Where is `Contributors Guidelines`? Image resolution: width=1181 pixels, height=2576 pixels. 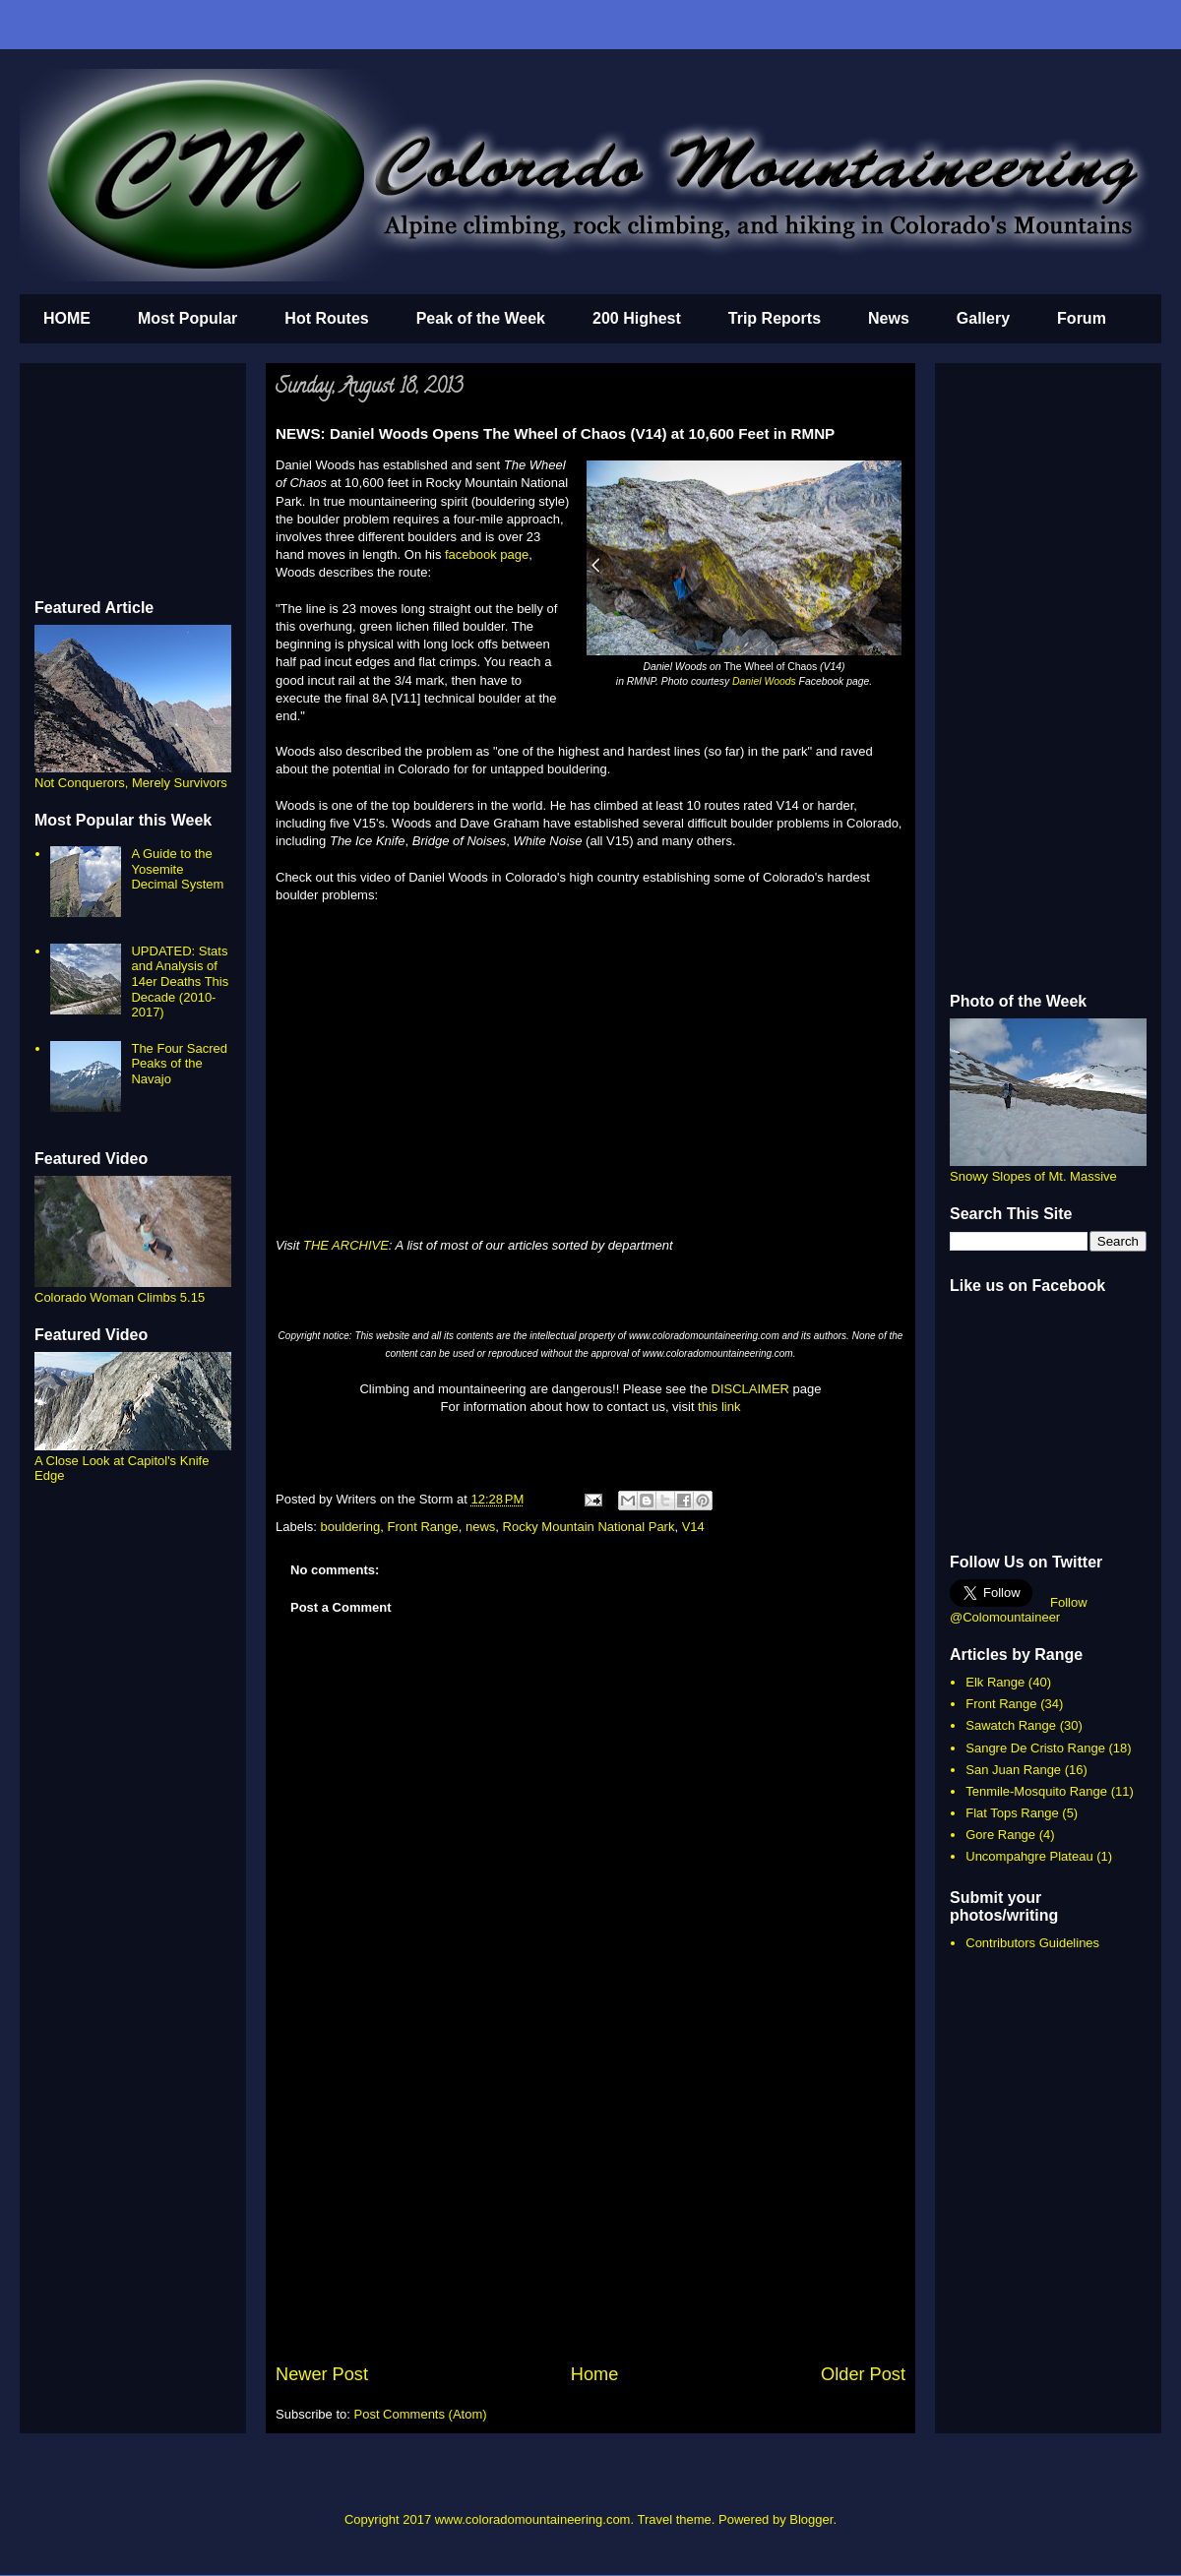 Contributors Guidelines is located at coordinates (1032, 1942).